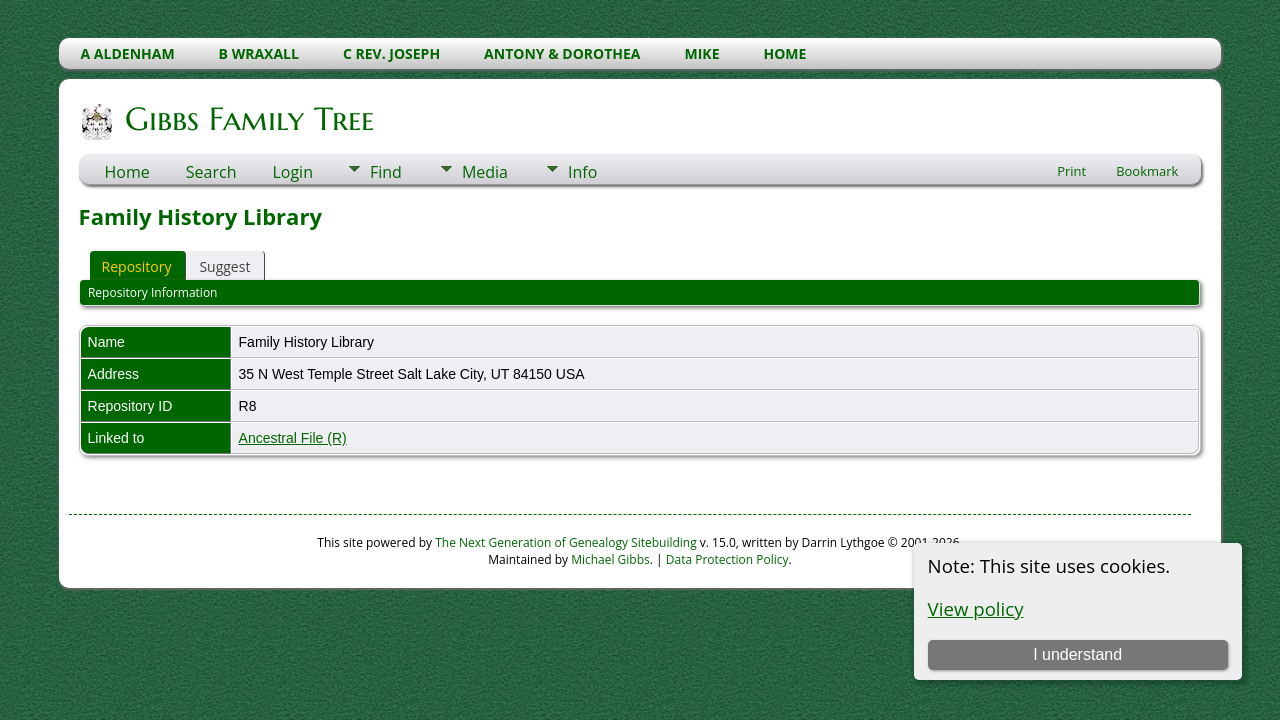  What do you see at coordinates (976, 608) in the screenshot?
I see `View policy` at bounding box center [976, 608].